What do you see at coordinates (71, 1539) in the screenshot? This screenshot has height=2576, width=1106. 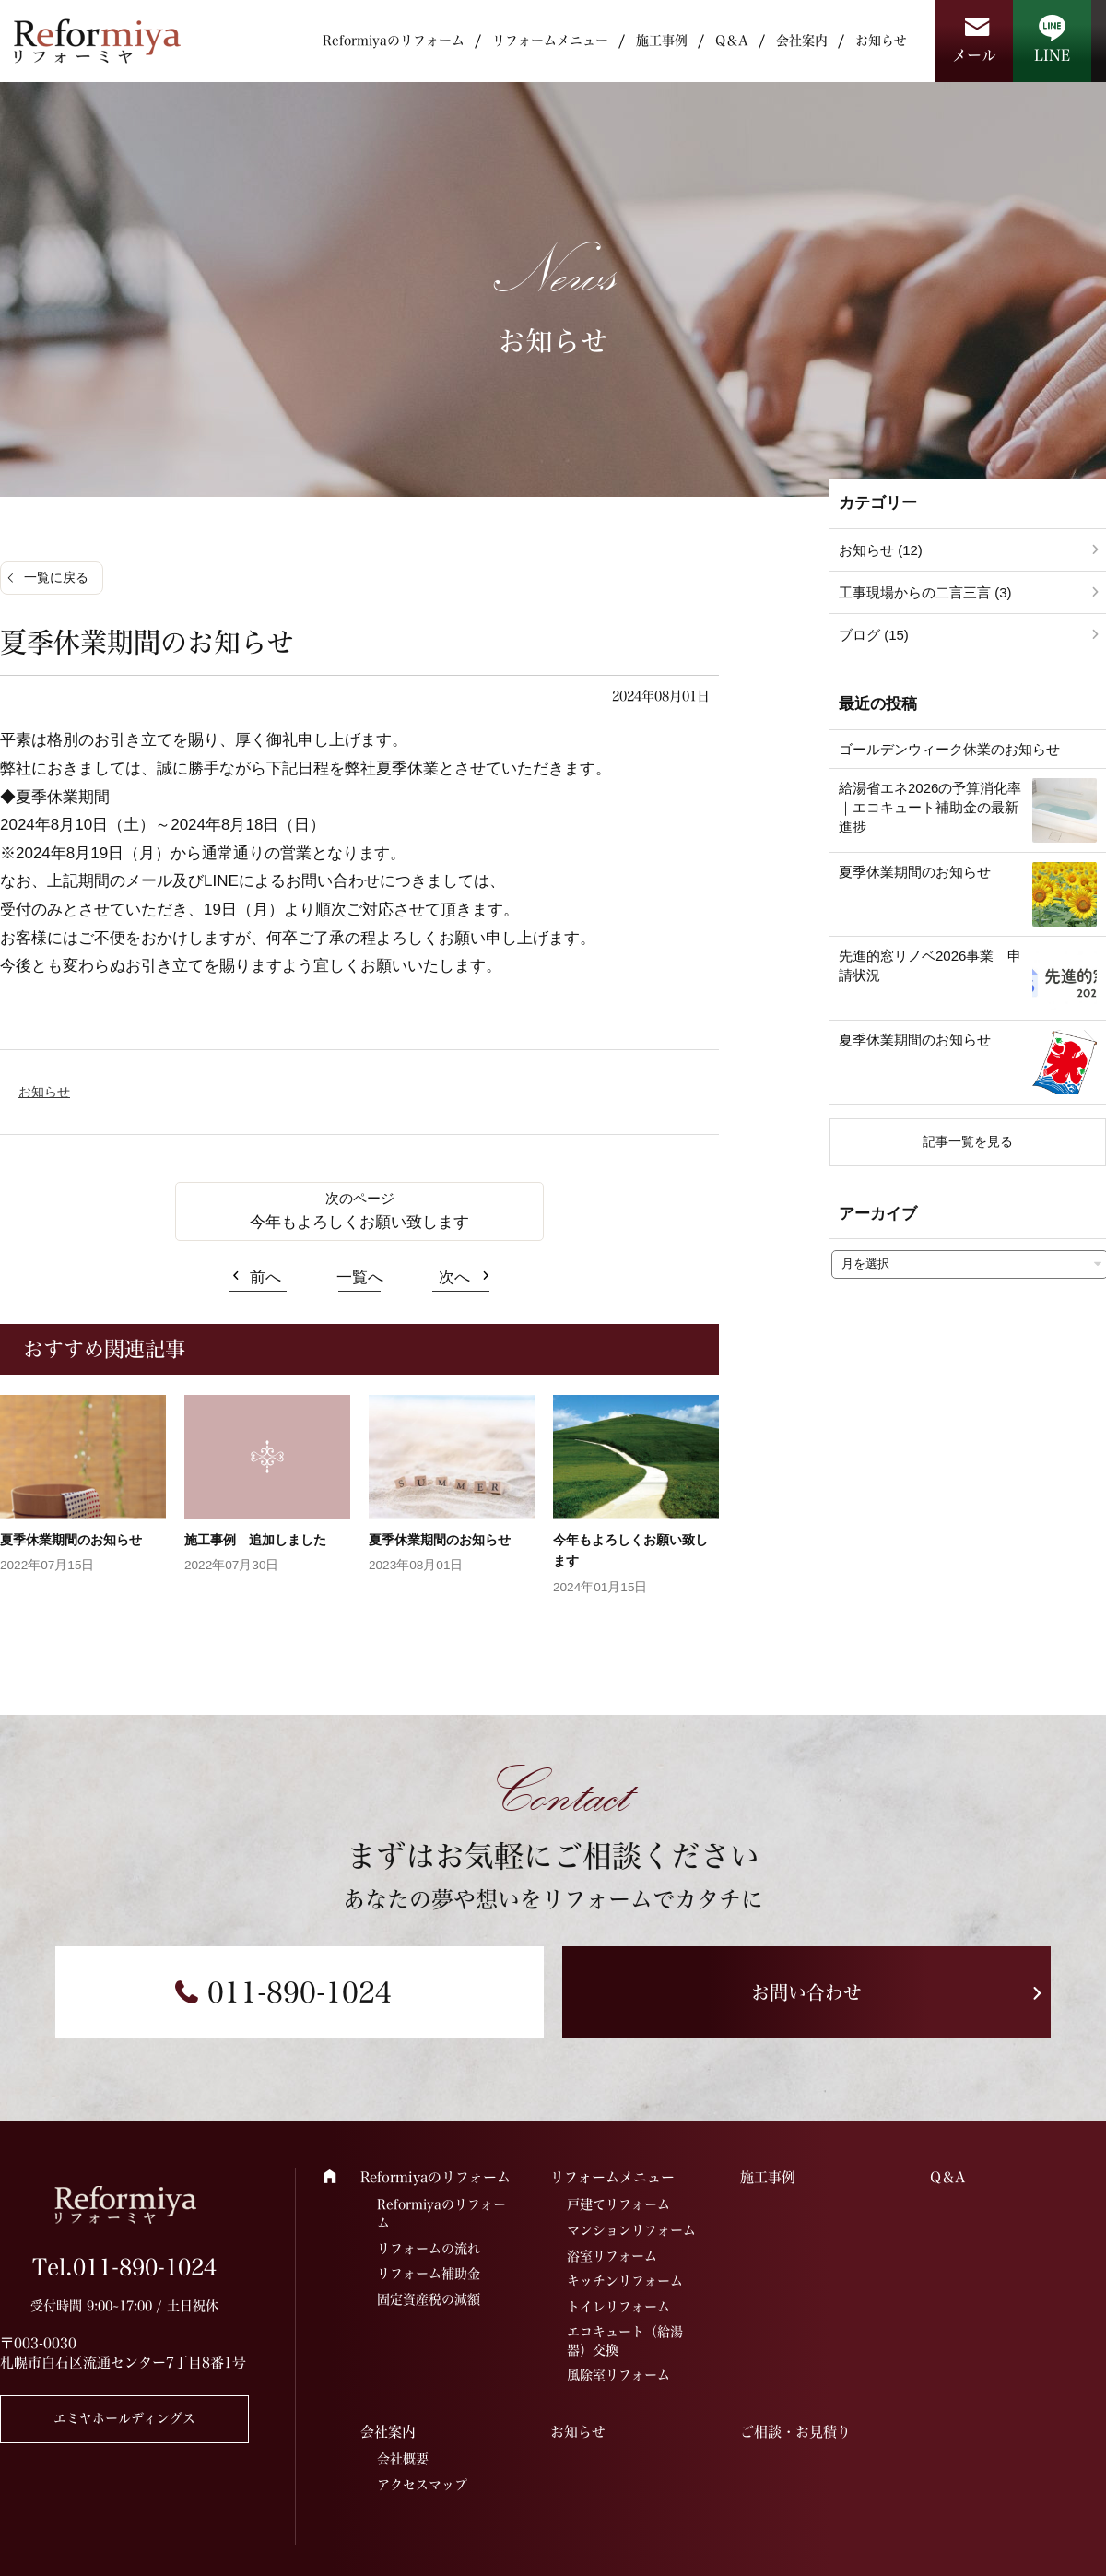 I see `夏季休業期間のお知らせ` at bounding box center [71, 1539].